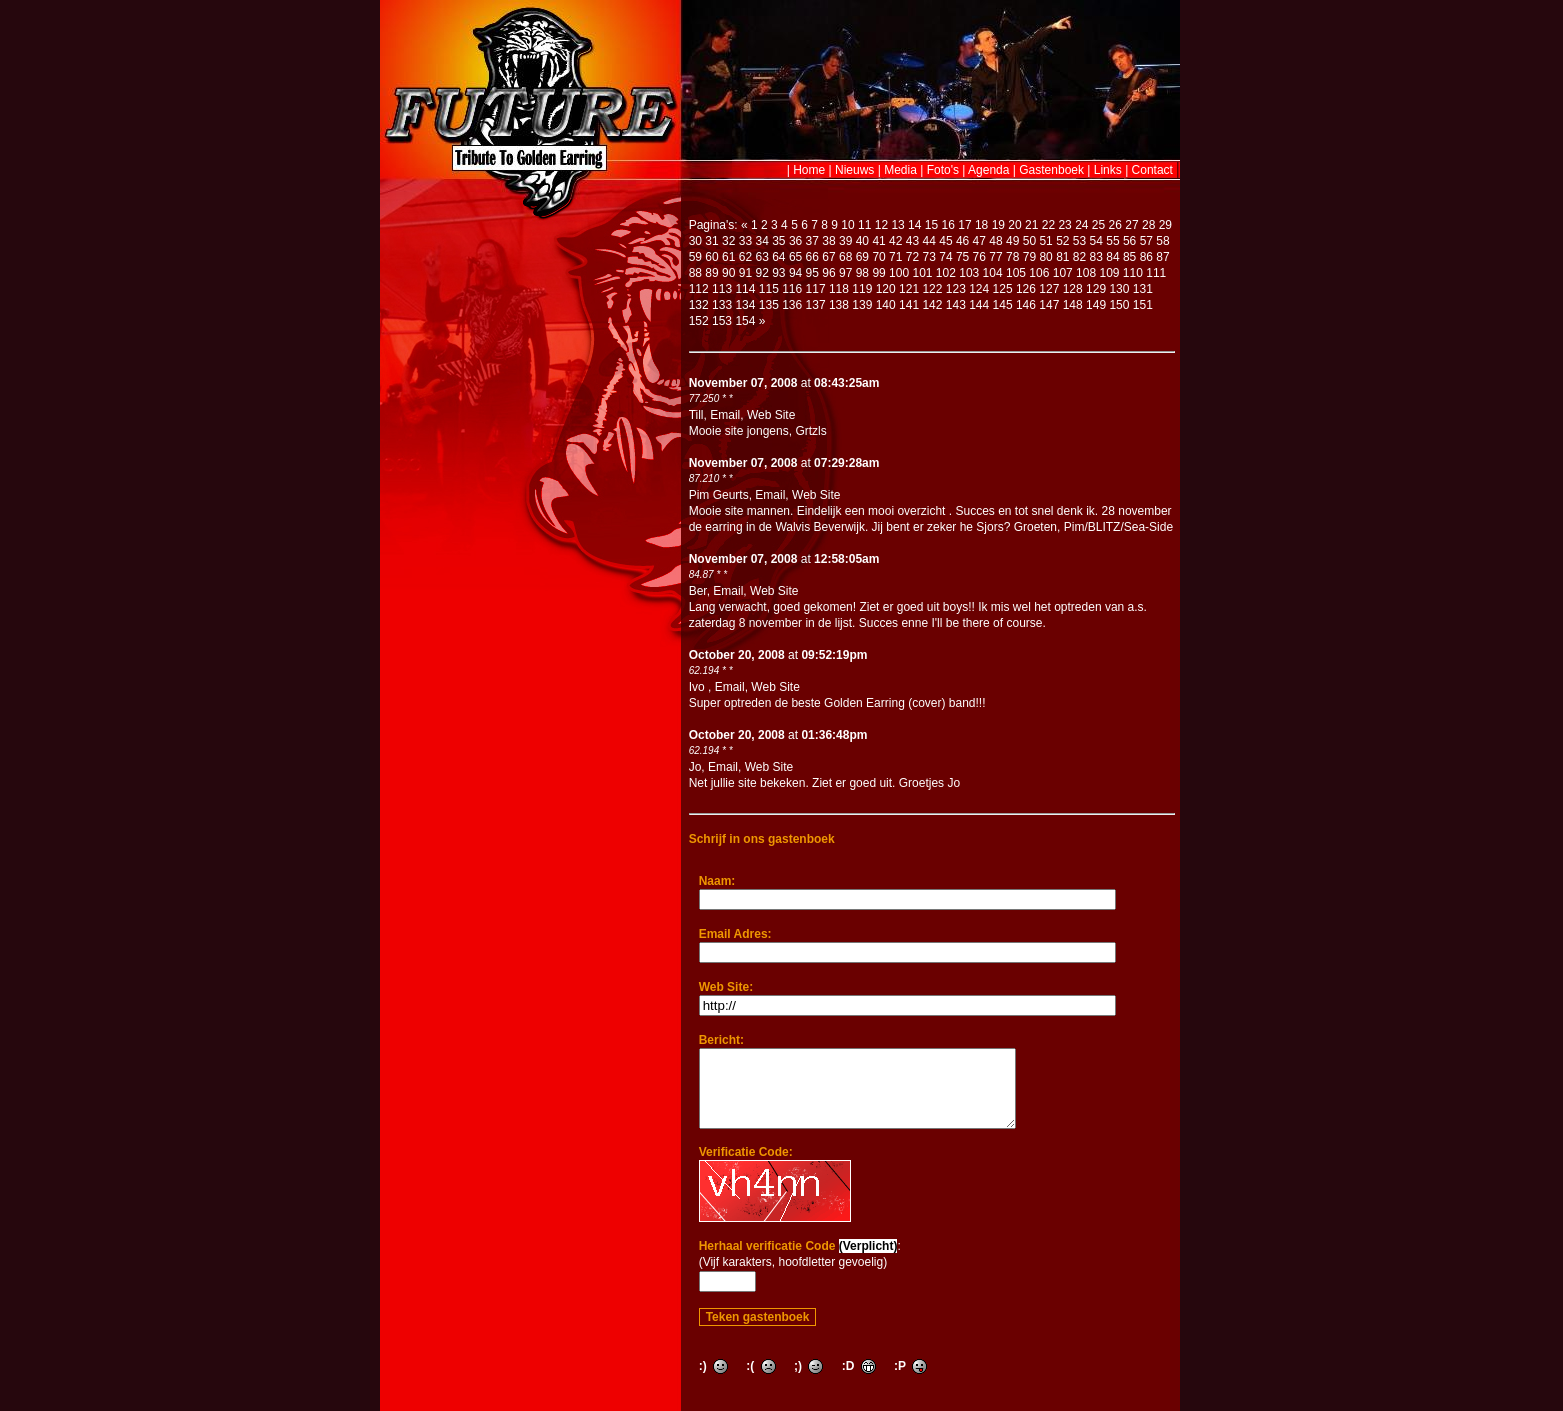 This screenshot has height=1411, width=1563. Describe the element at coordinates (778, 257) in the screenshot. I see `64` at that location.